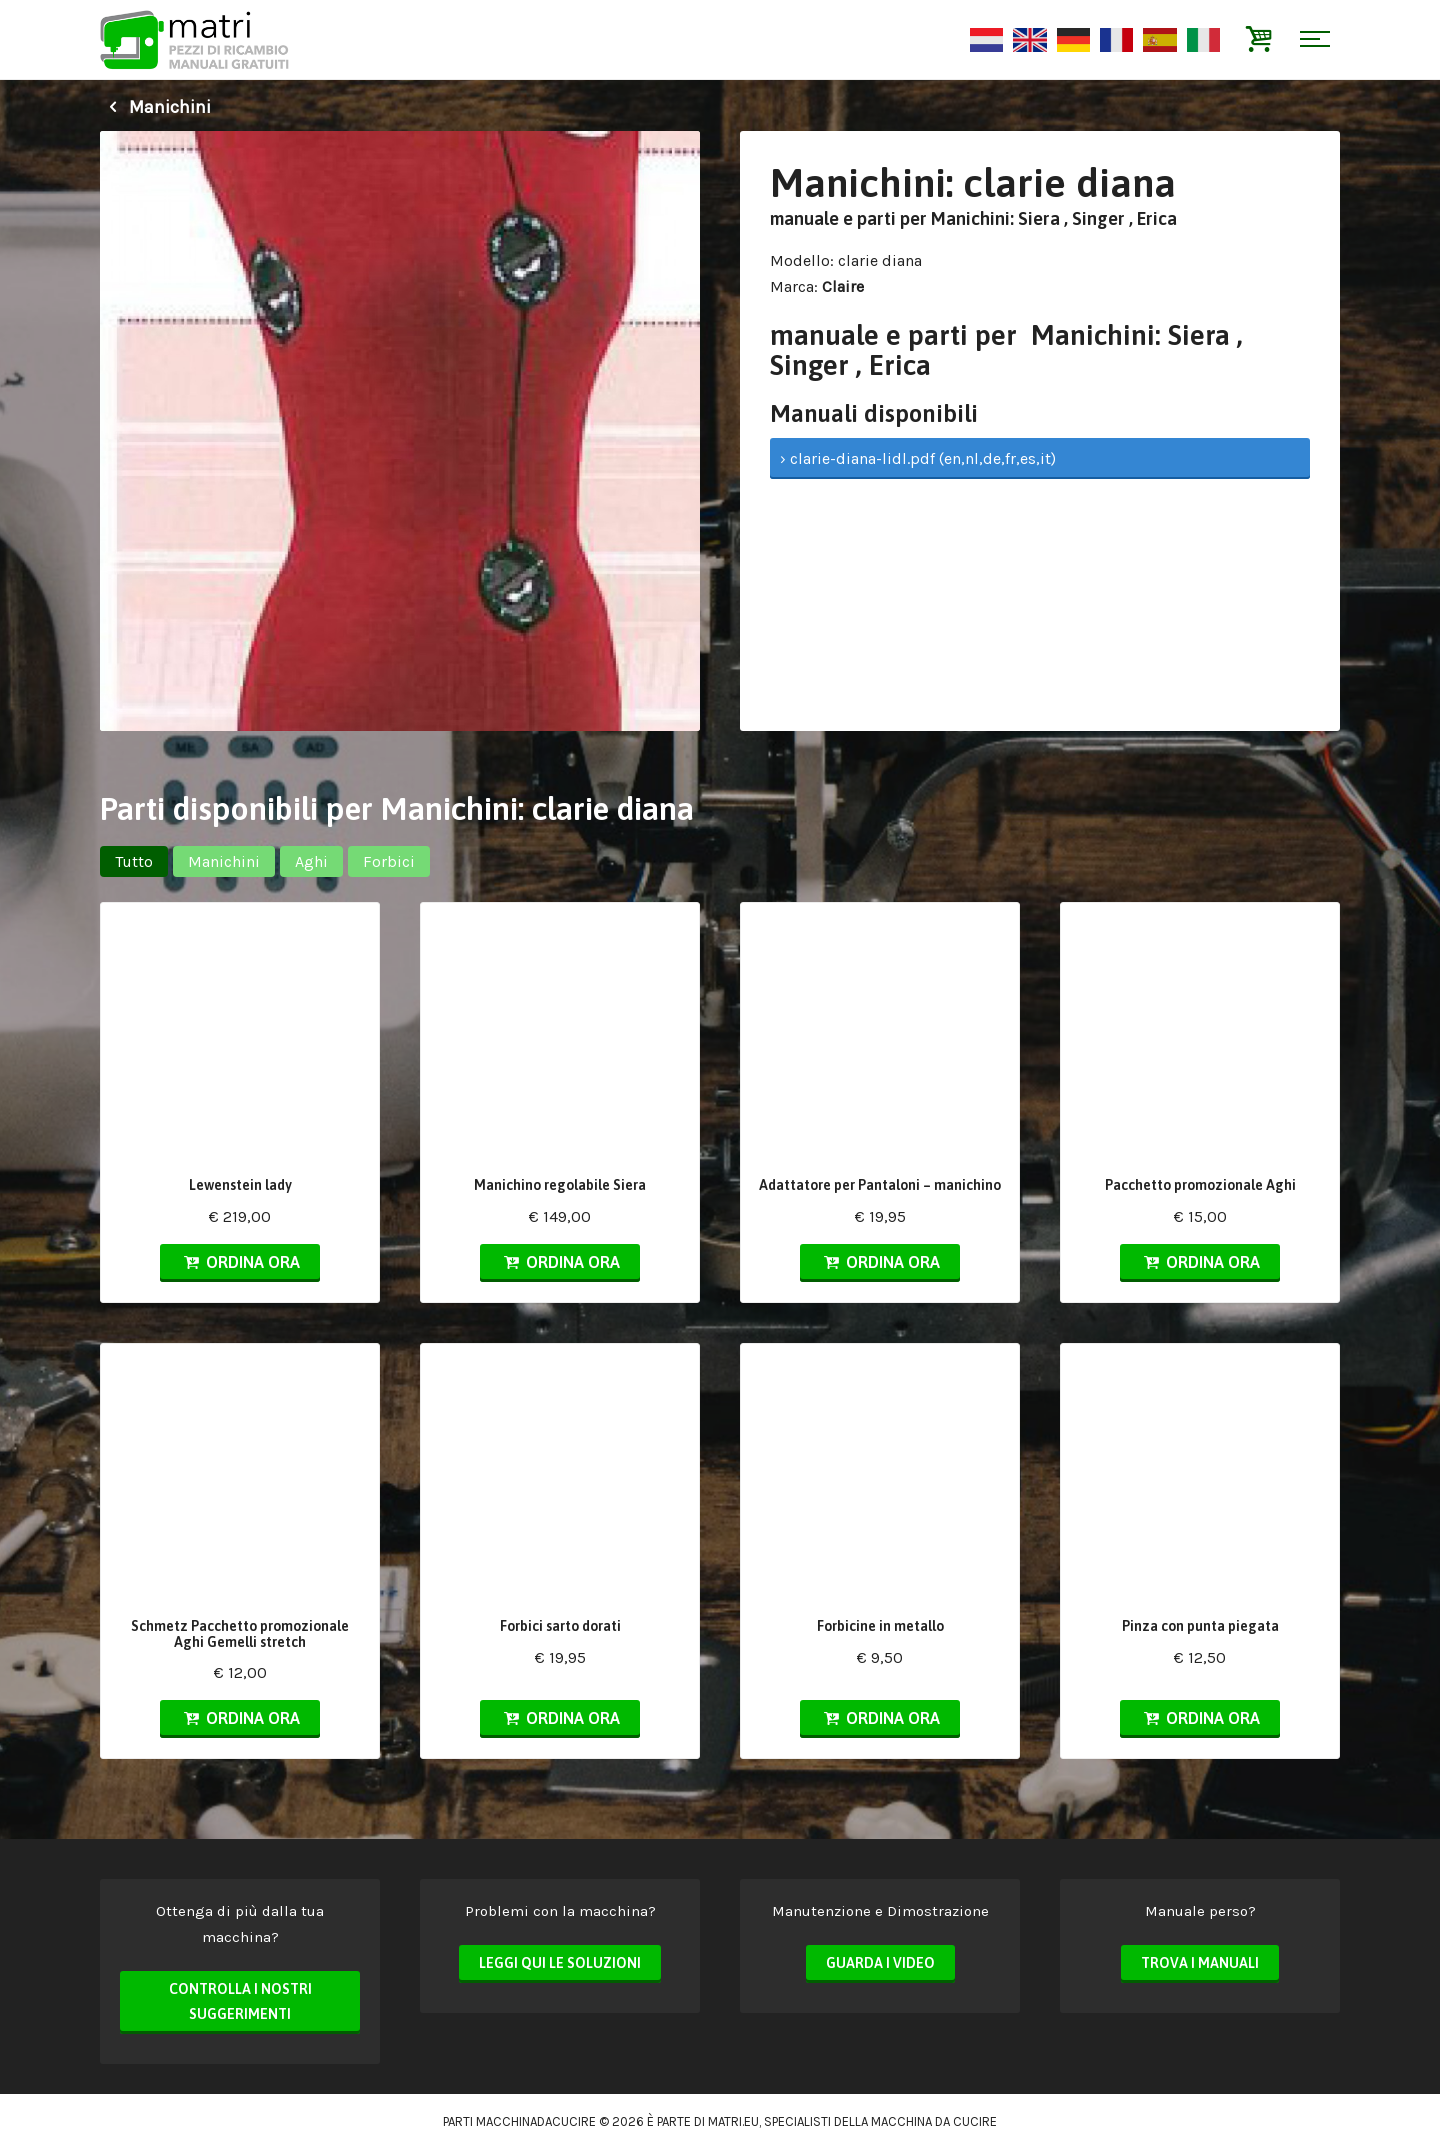 The height and width of the screenshot is (2149, 1440). I want to click on Manichini, so click(155, 107).